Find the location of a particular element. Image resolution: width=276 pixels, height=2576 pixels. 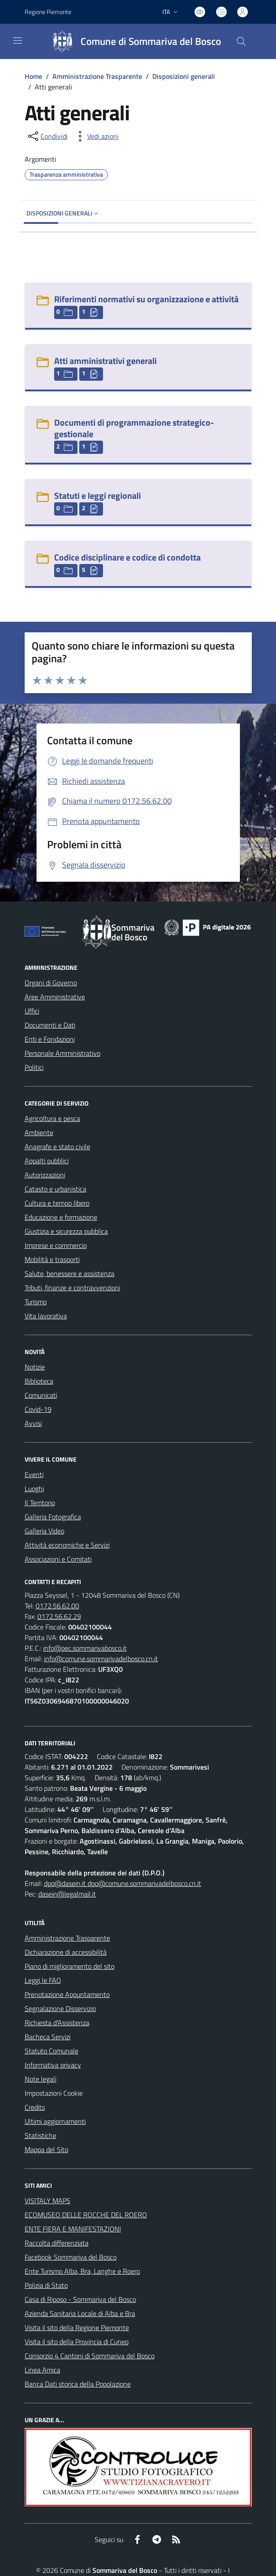

Statuti e leggi regionali is located at coordinates (97, 495).